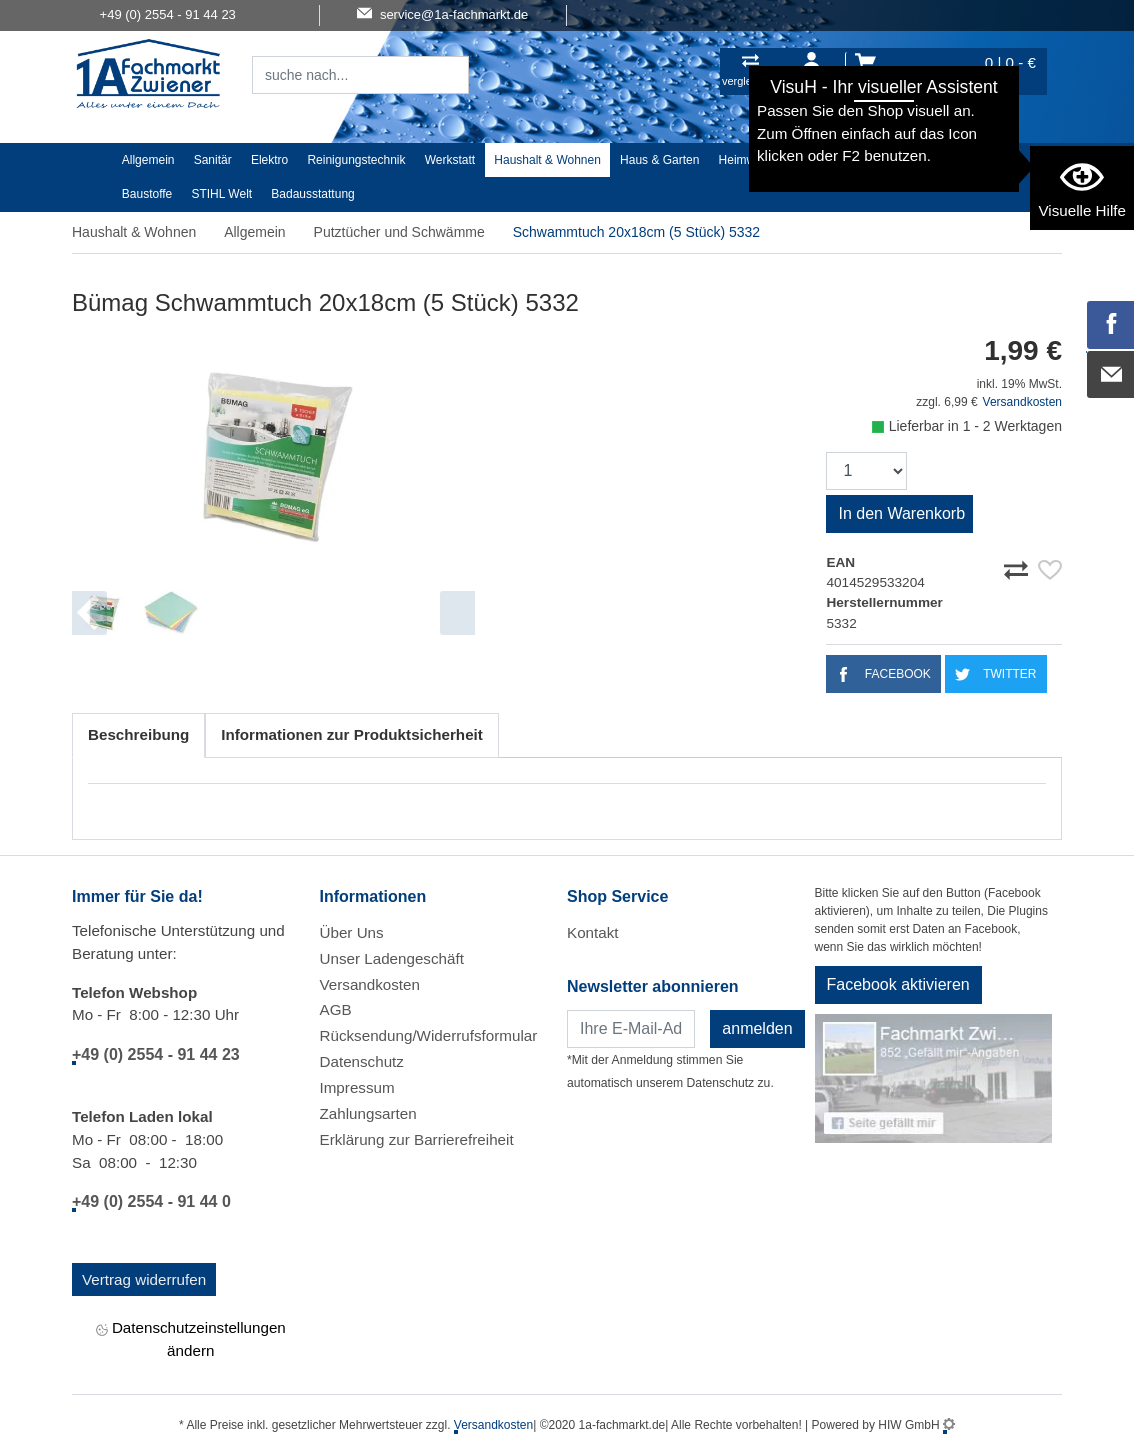  I want to click on AGB, so click(336, 1009).